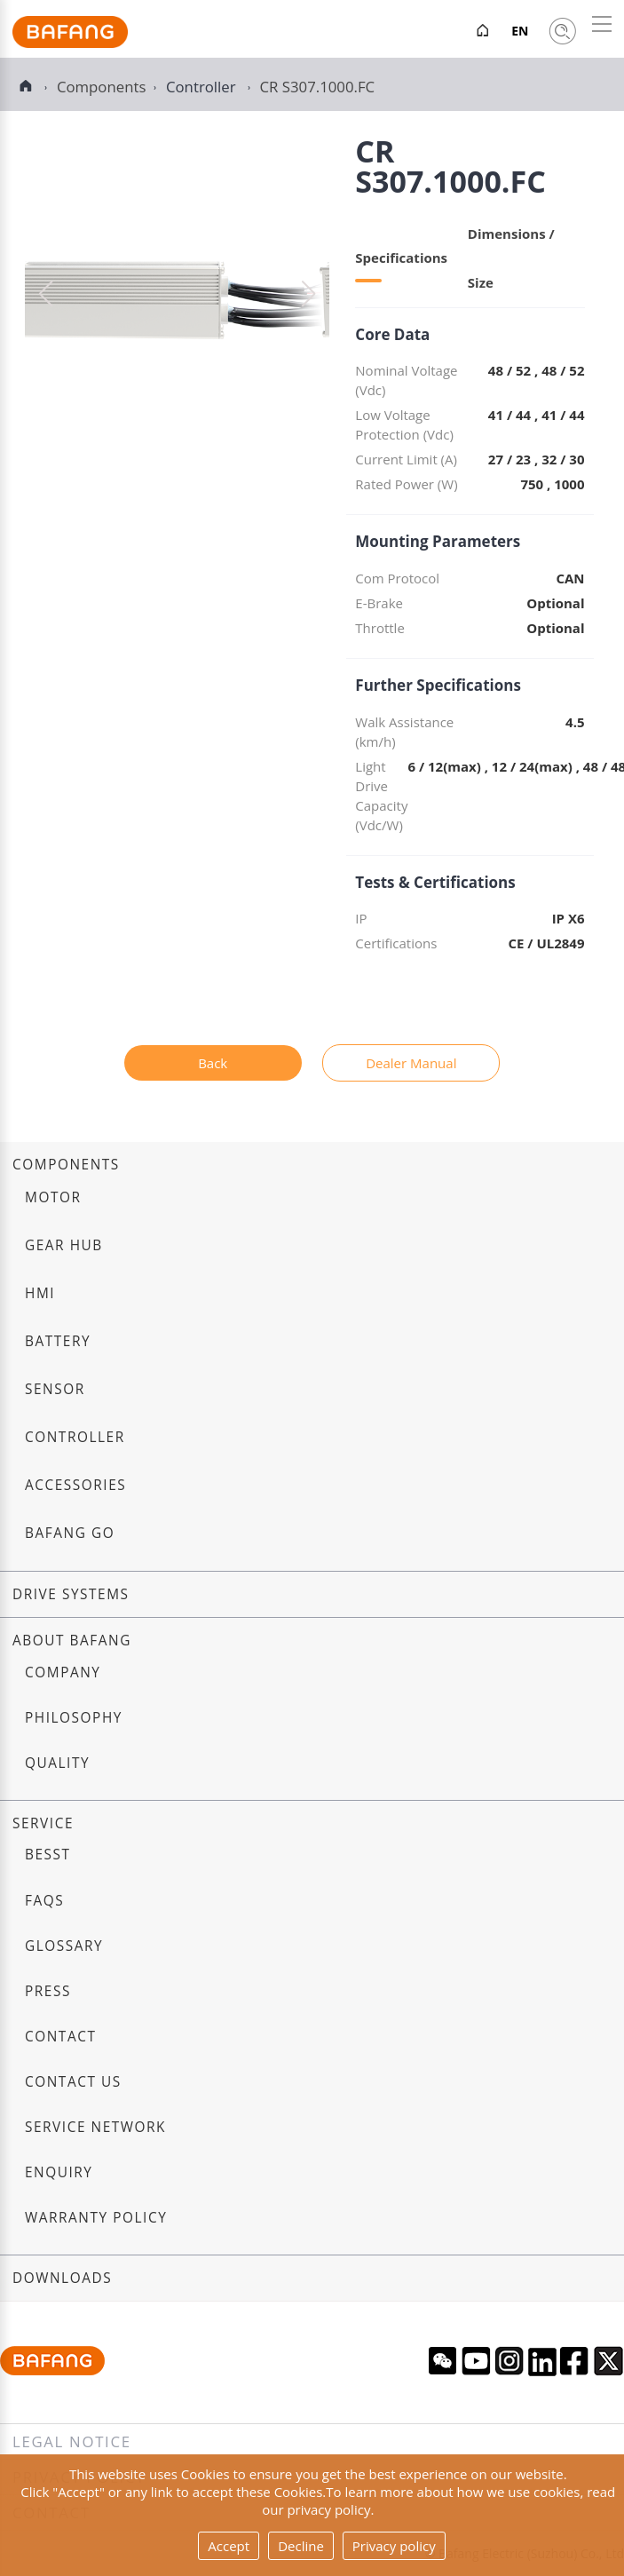 This screenshot has width=624, height=2576. Describe the element at coordinates (228, 2546) in the screenshot. I see `Accept` at that location.